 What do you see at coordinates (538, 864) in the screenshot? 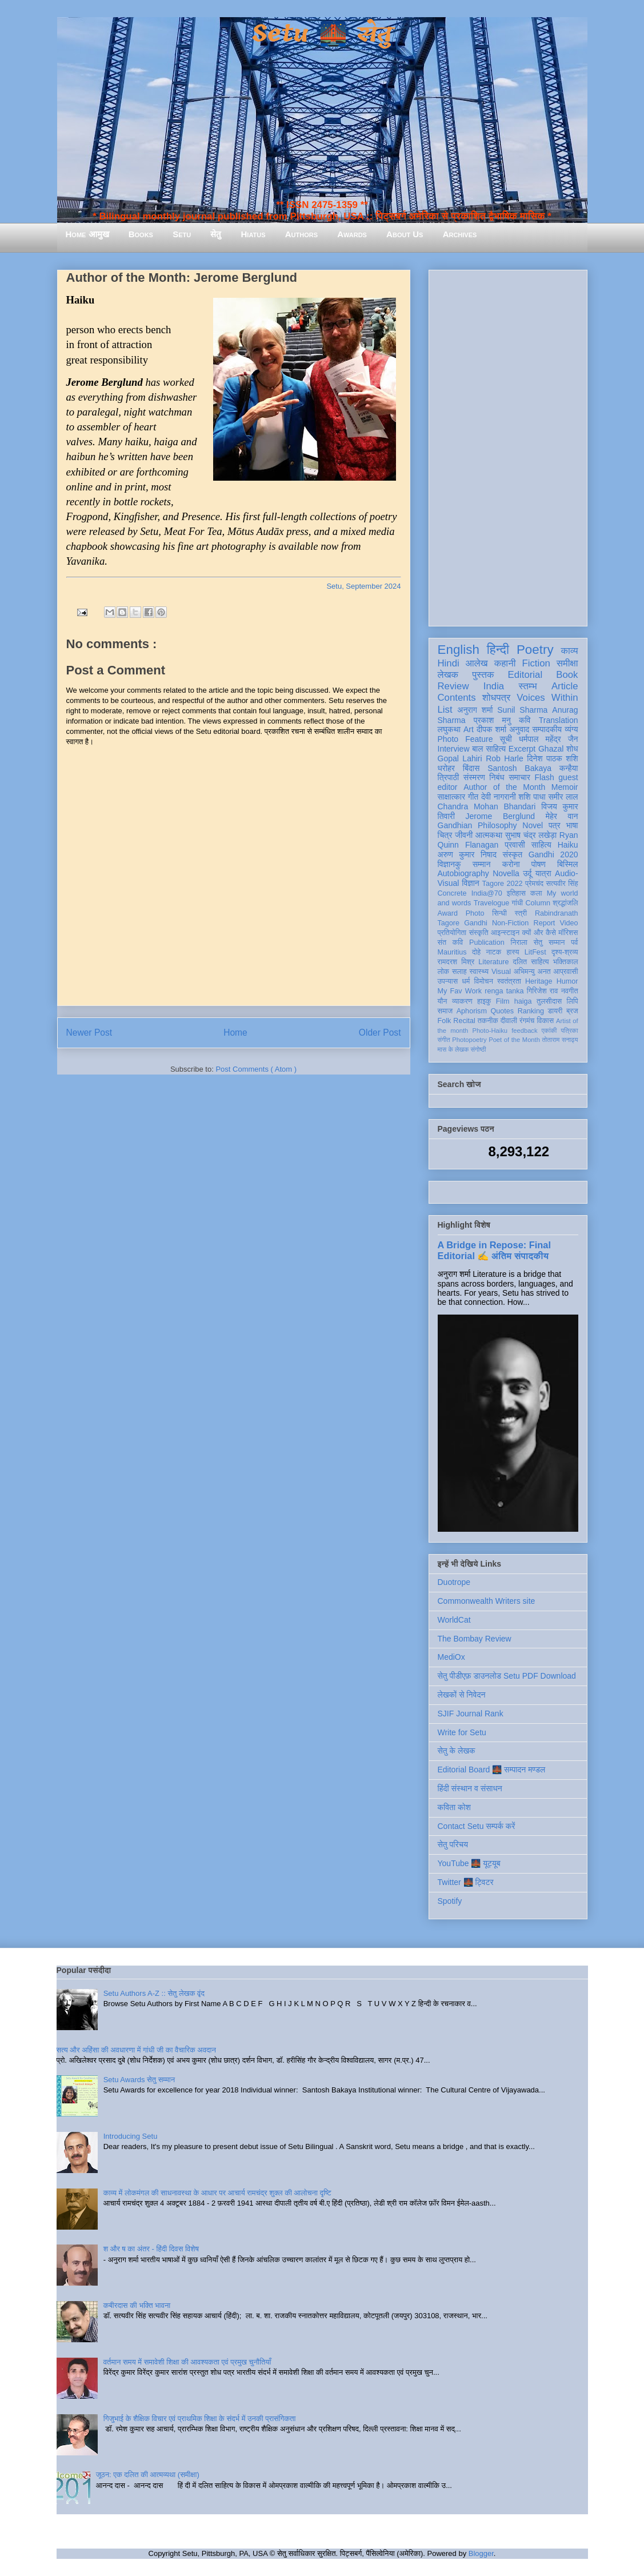
I see `पोषण` at bounding box center [538, 864].